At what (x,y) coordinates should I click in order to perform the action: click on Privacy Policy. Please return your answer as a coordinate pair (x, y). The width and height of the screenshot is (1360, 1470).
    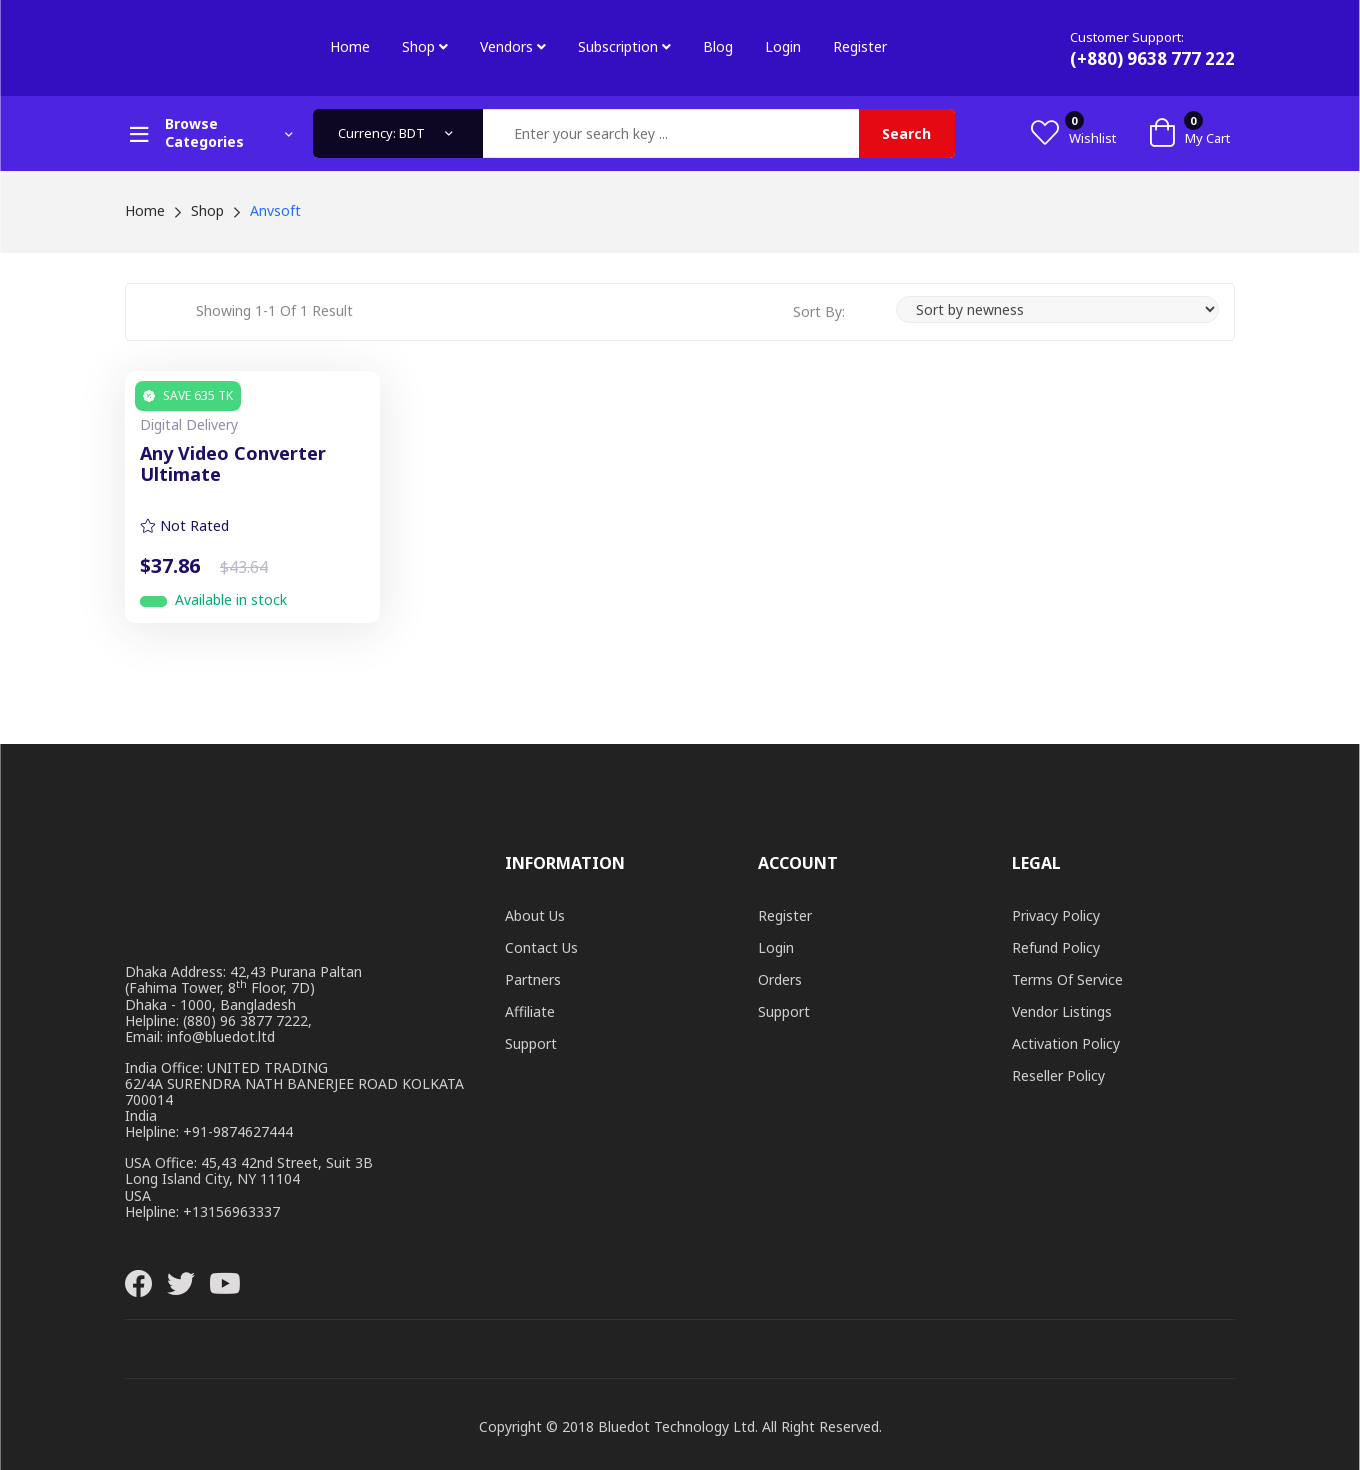
    Looking at the image, I should click on (1056, 915).